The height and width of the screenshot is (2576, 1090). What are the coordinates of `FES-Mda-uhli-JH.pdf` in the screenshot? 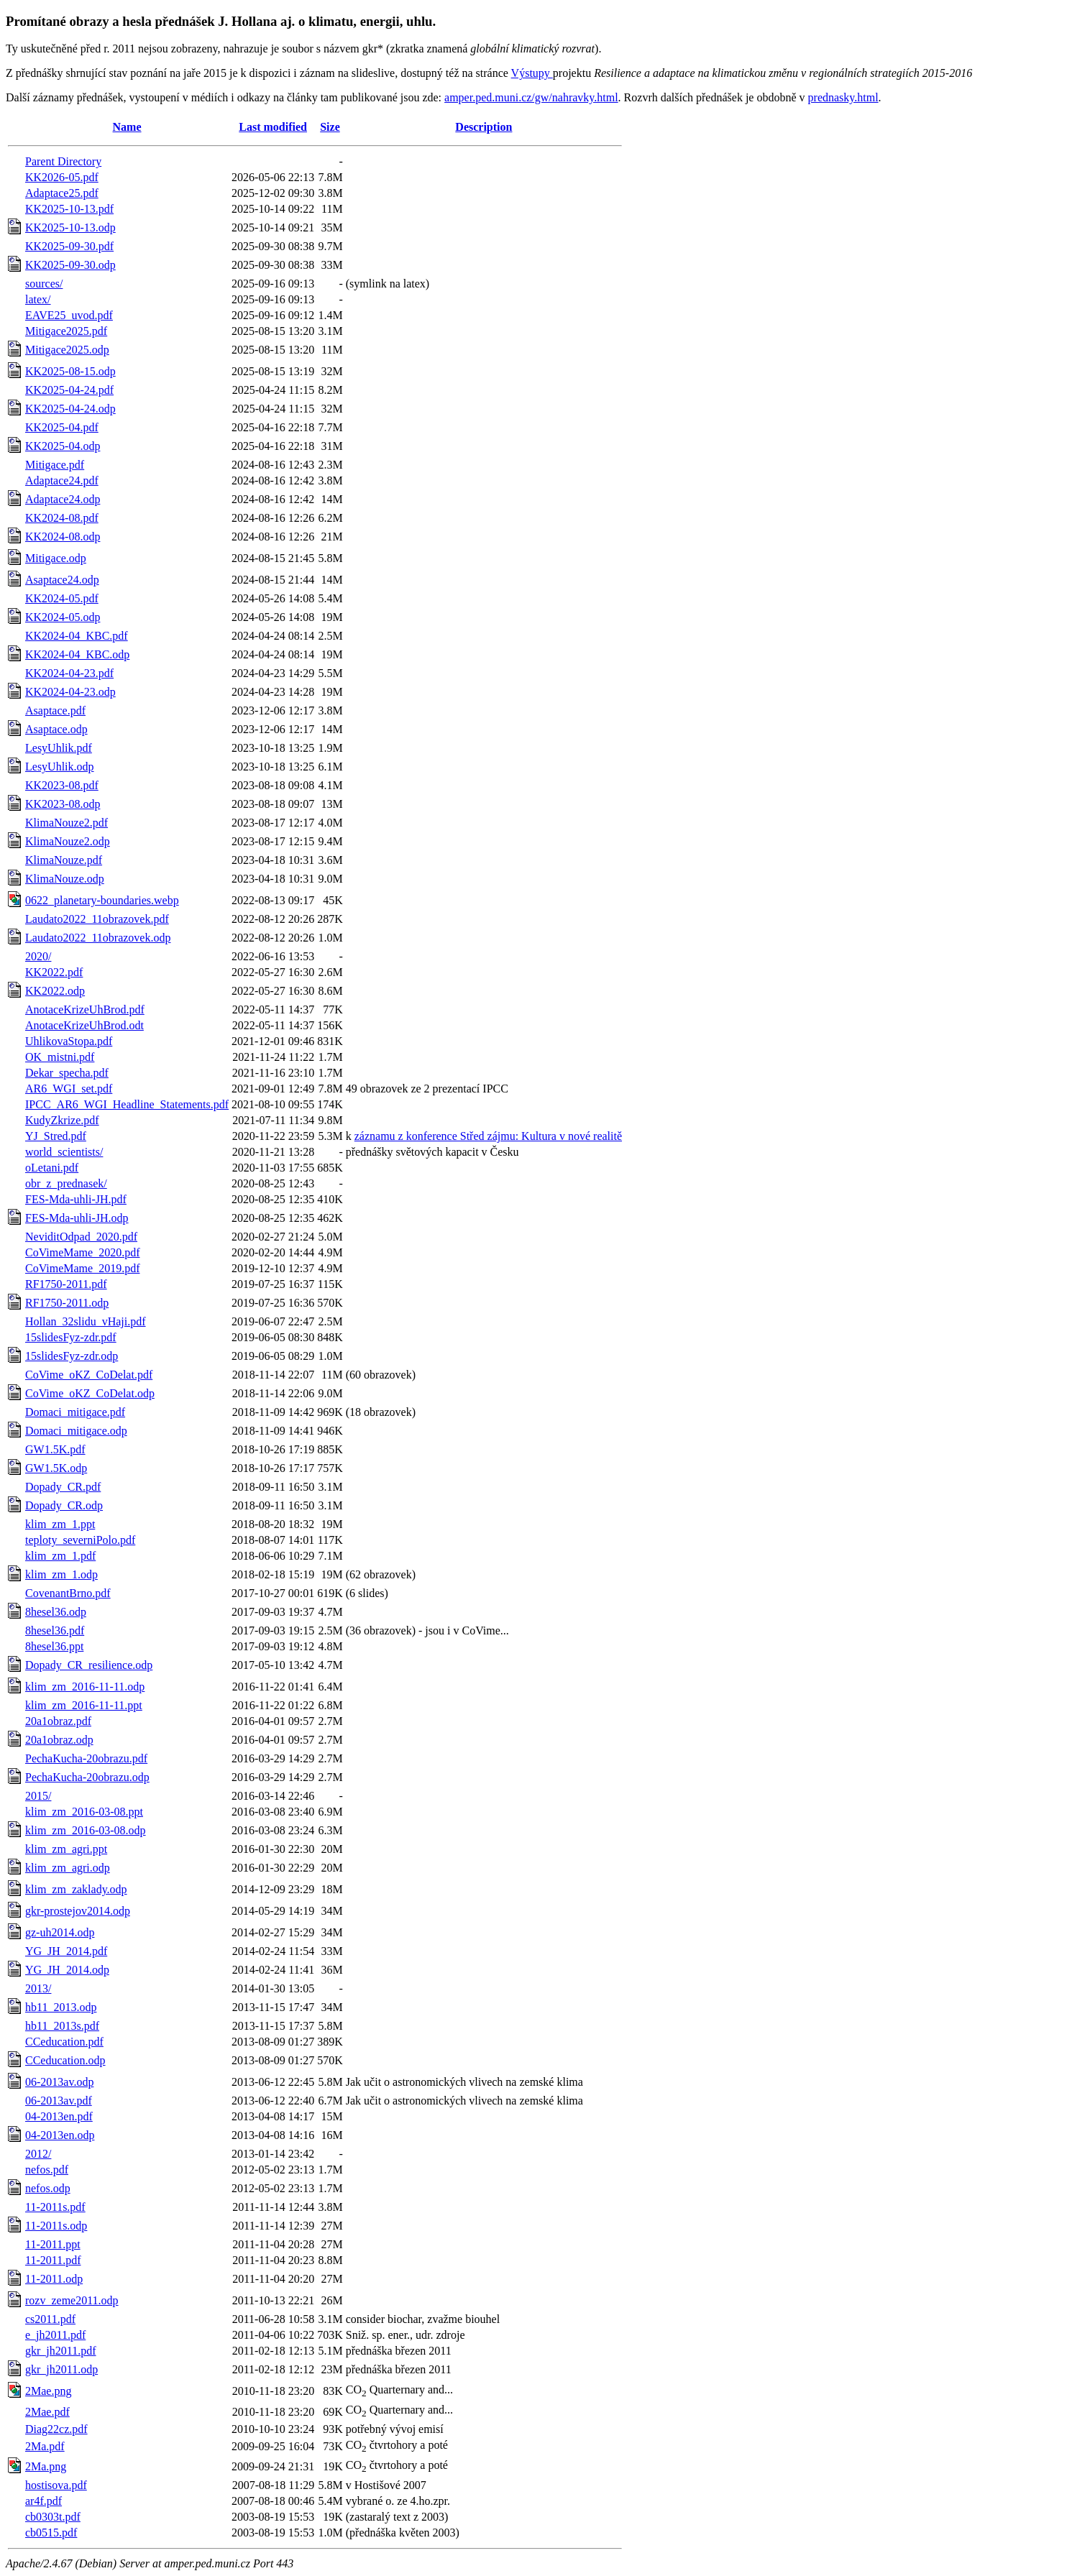 It's located at (76, 1199).